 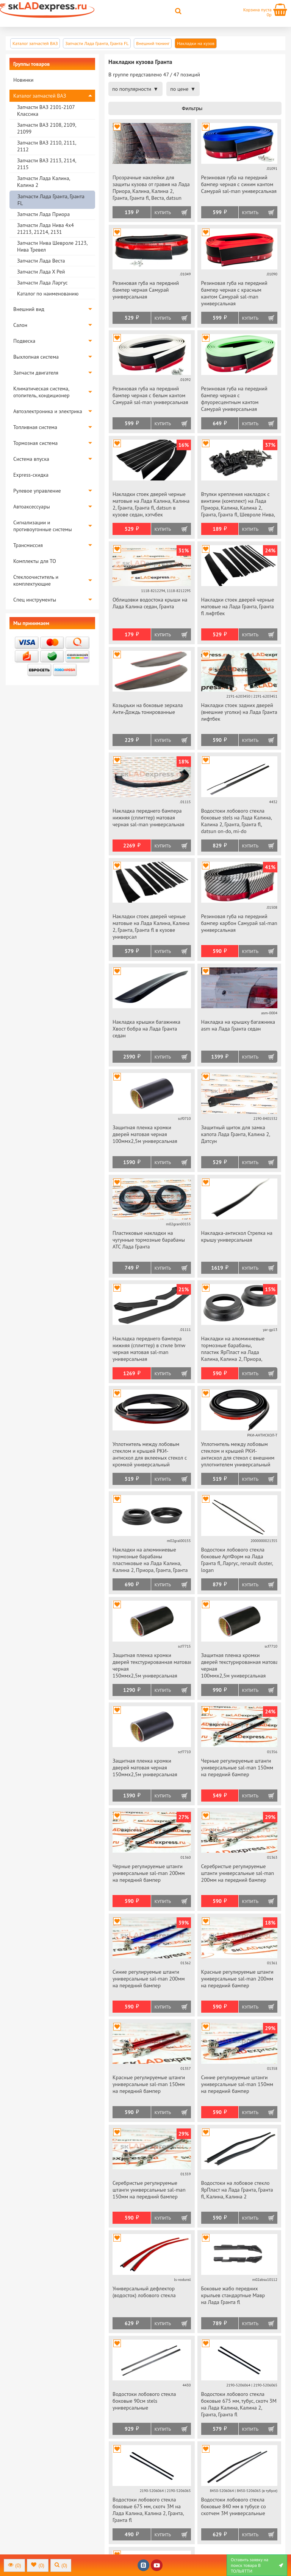 I want to click on Водостоки лобового стекла боковые 675 мм, скотч 3М на Лада Калина, Калина 2, Гранта, Гранта fl, so click(x=148, y=2509).